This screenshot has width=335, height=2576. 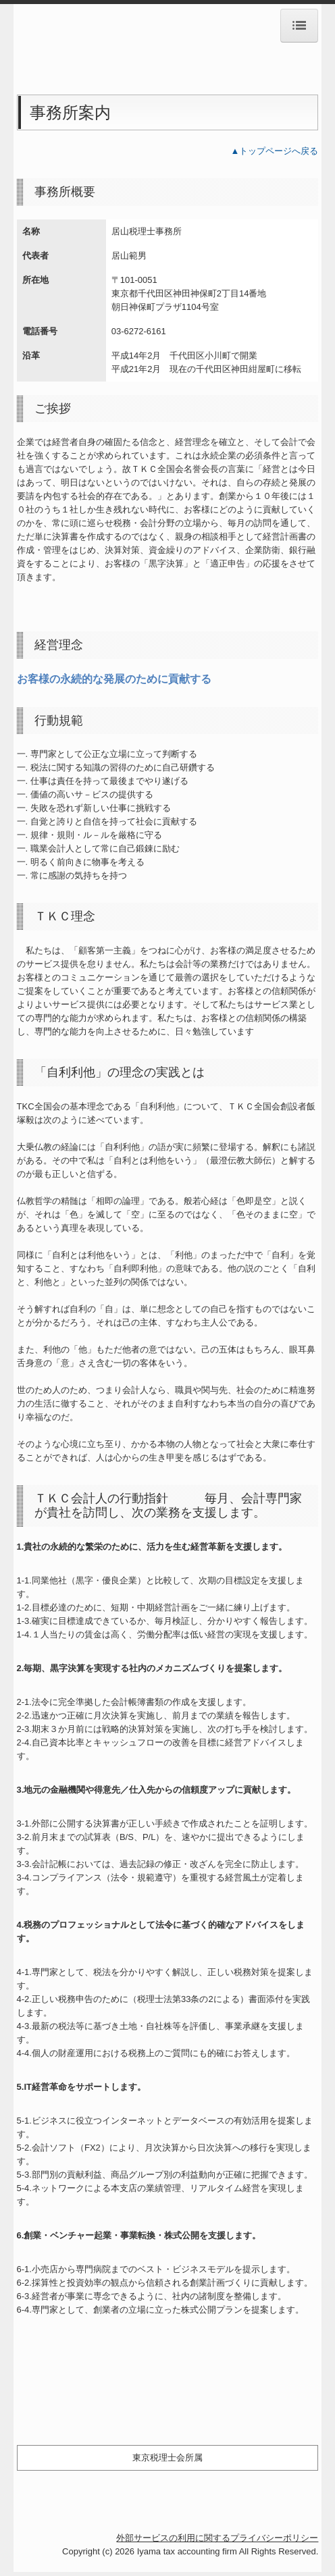 I want to click on ▲トップページへ戻る, so click(x=275, y=151).